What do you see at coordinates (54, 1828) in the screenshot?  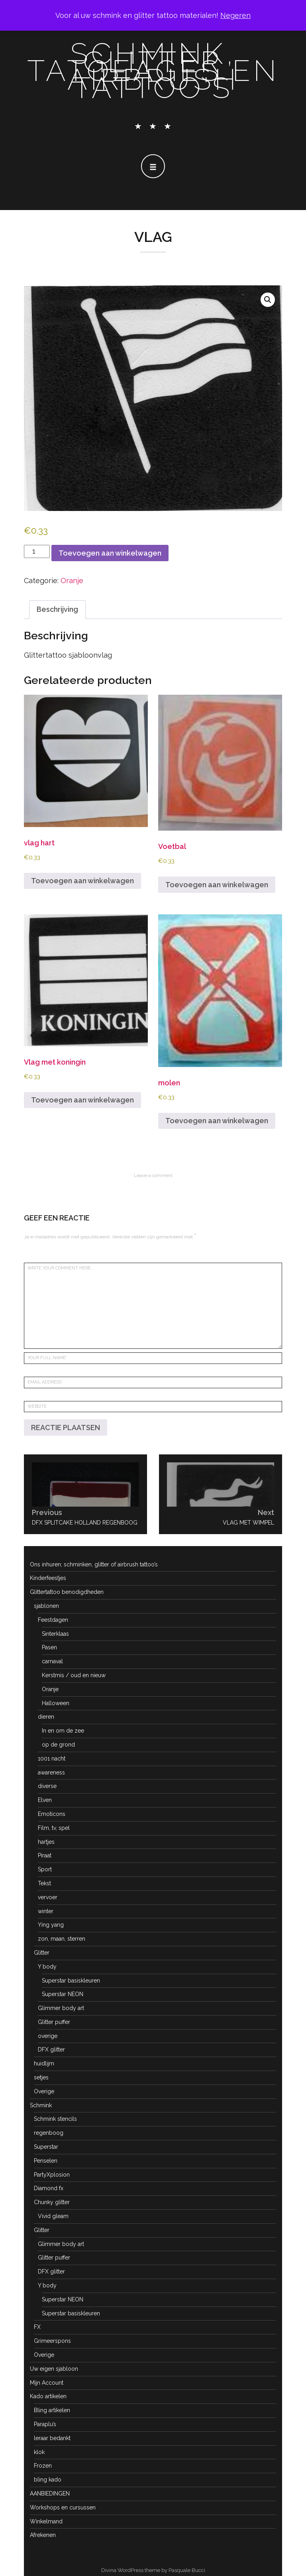 I see `Film, tv, spel` at bounding box center [54, 1828].